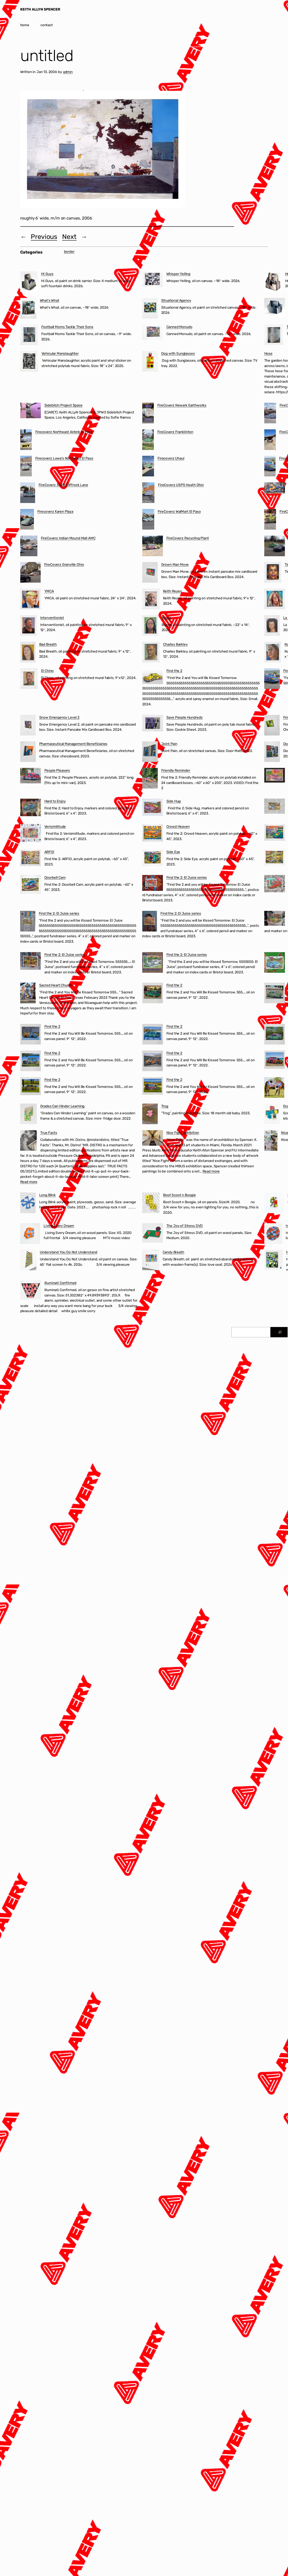 This screenshot has width=288, height=2576. I want to click on Find the 2: El Juice series, so click(186, 877).